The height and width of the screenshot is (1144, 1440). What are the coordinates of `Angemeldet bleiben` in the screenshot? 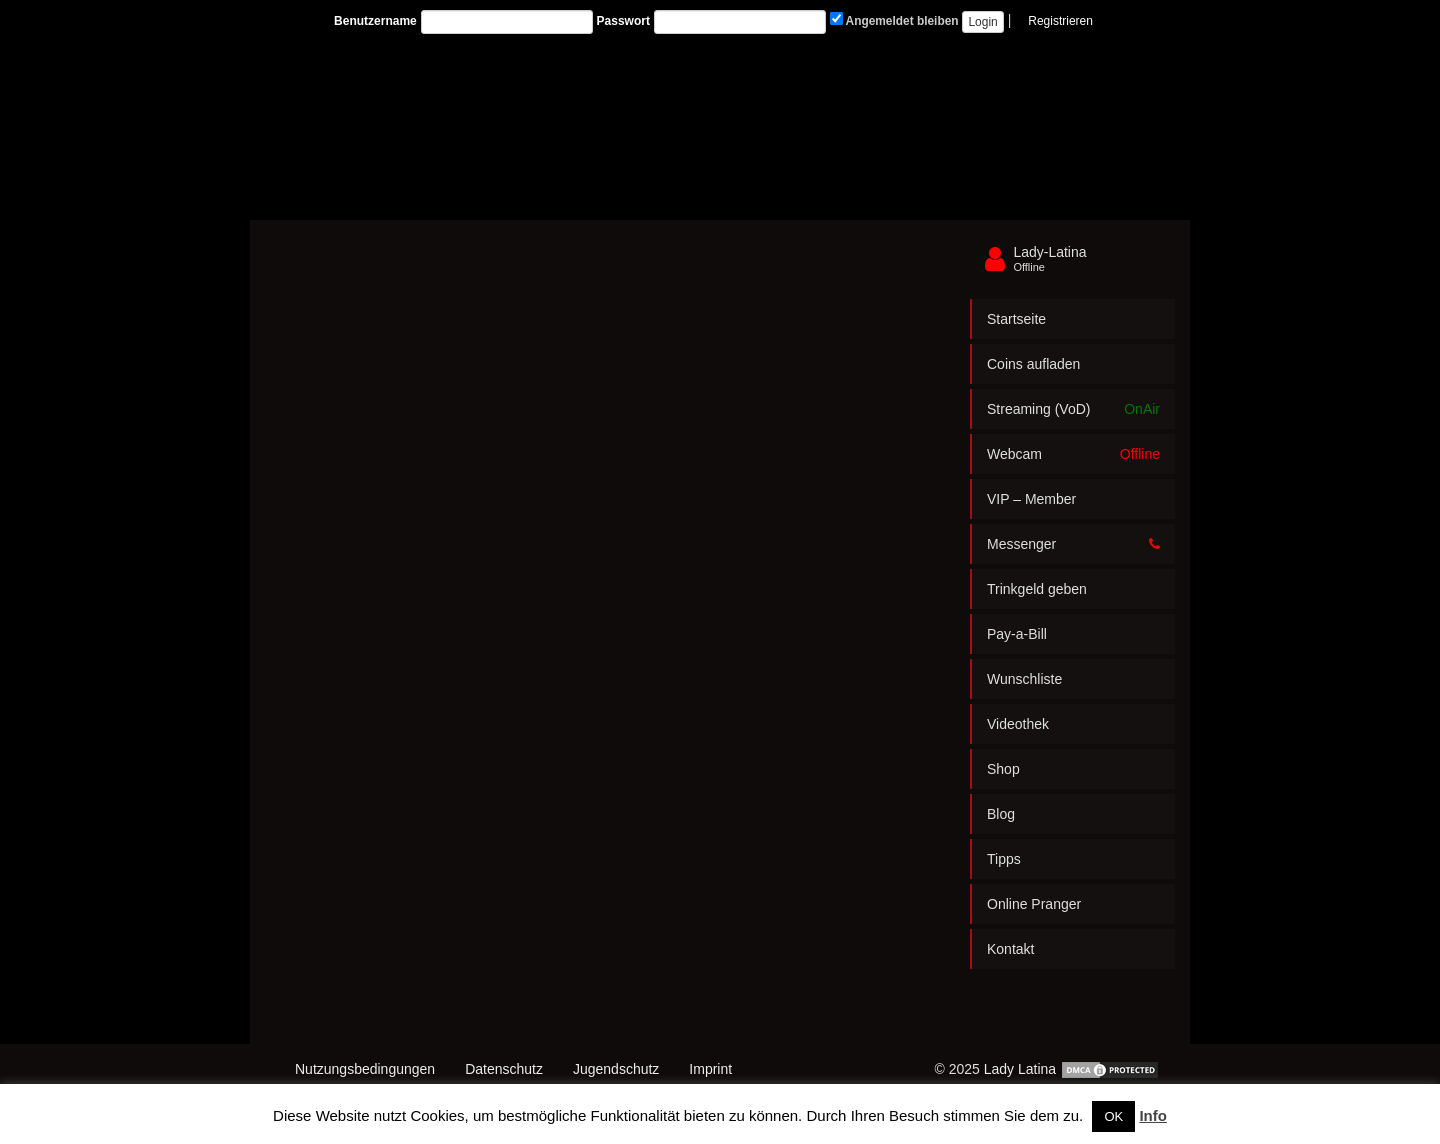 It's located at (894, 20).